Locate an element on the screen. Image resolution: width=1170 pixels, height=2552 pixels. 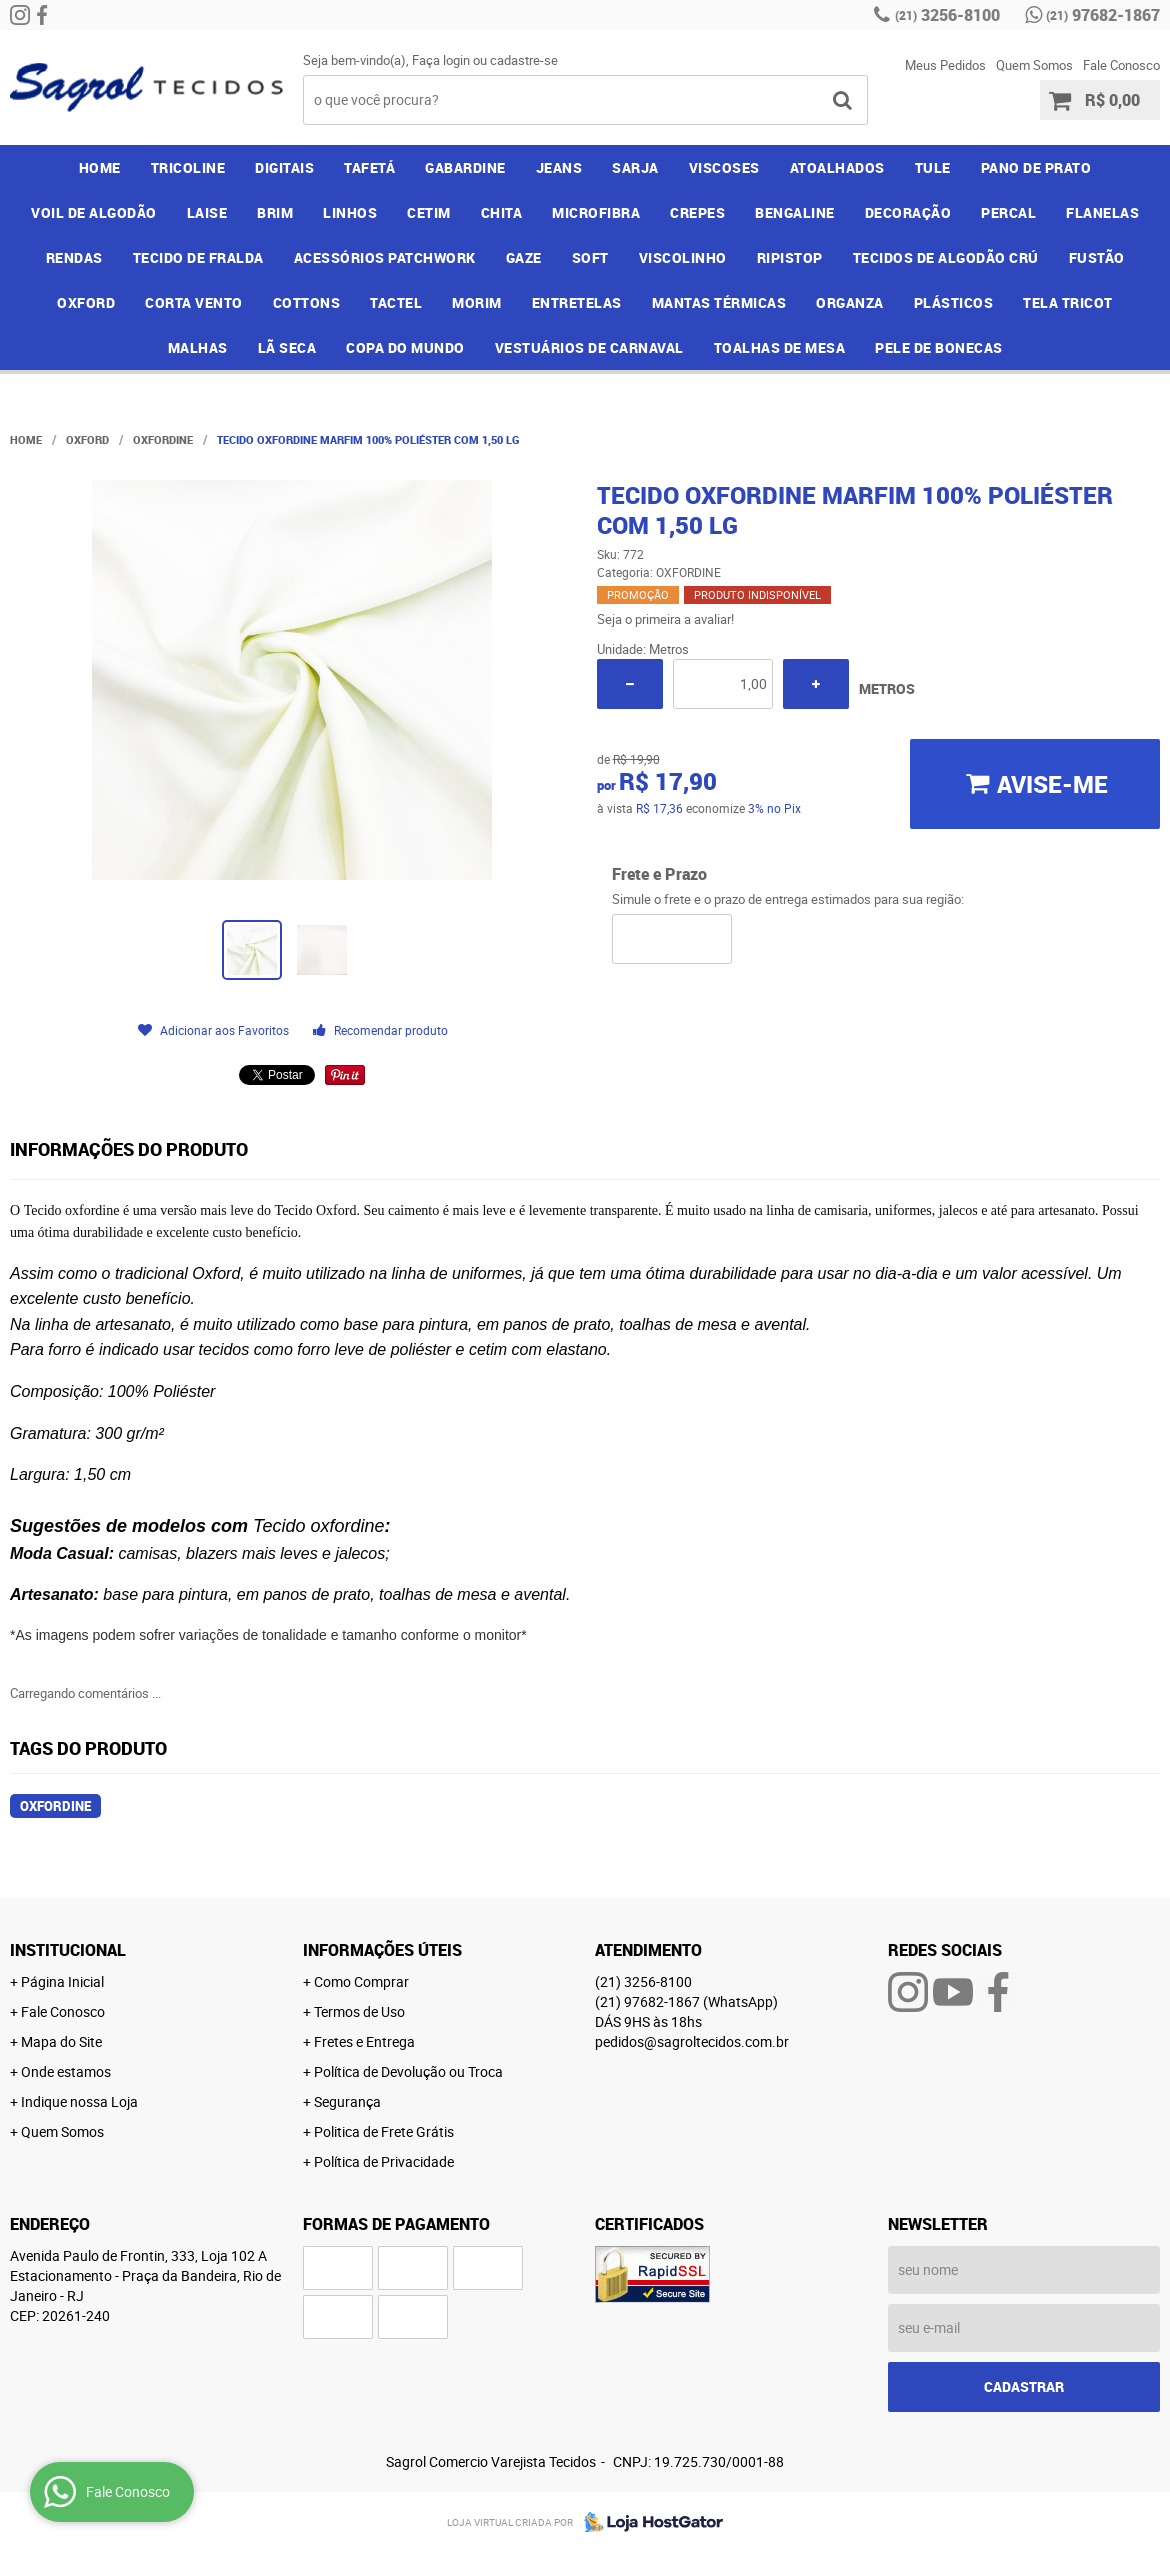
MALHAS is located at coordinates (198, 347).